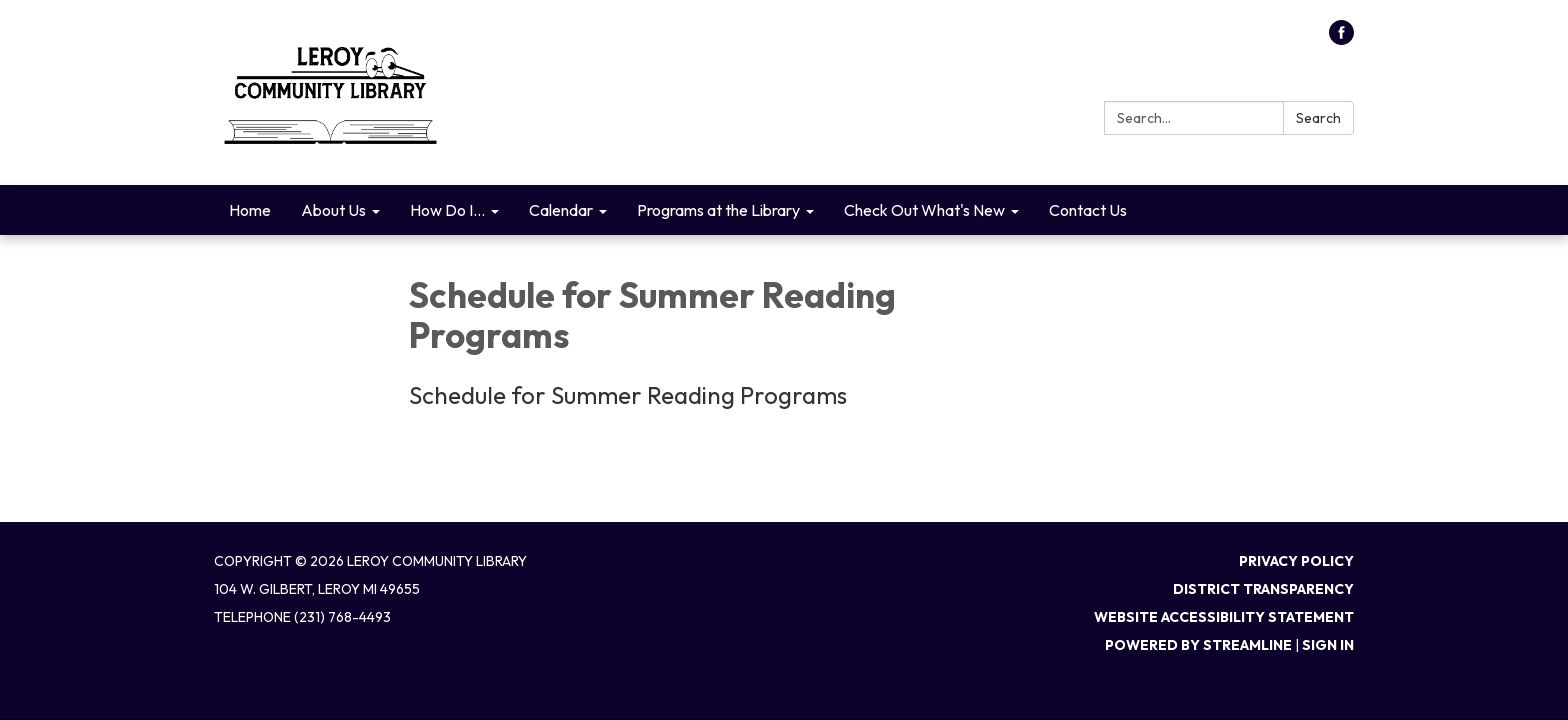  Describe the element at coordinates (924, 210) in the screenshot. I see `Check Out What's New [menuitem]` at that location.